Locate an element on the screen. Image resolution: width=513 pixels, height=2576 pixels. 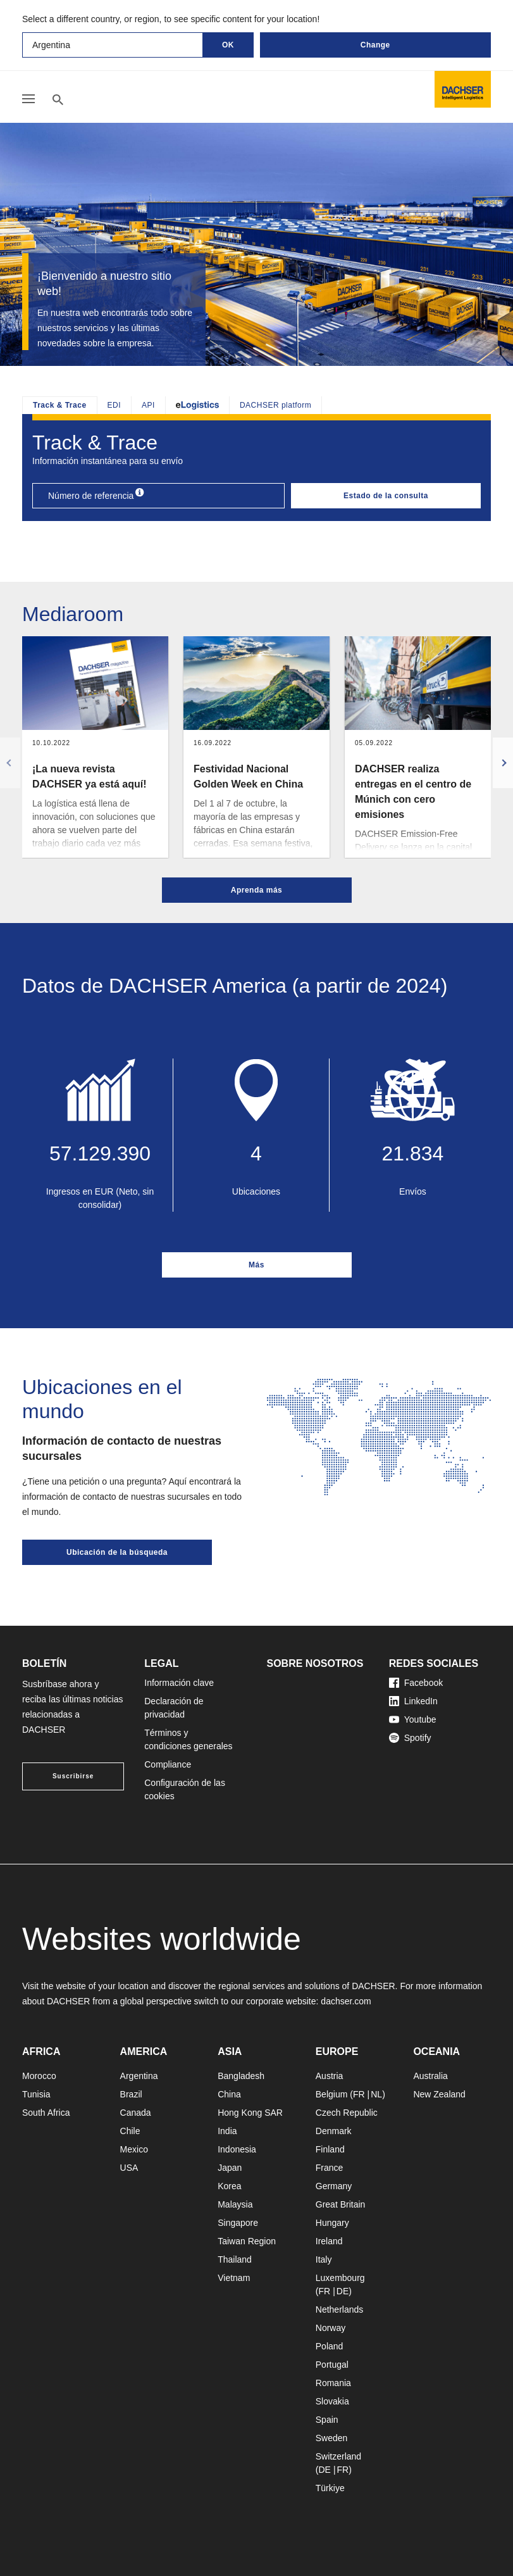
Indonesia is located at coordinates (237, 2149).